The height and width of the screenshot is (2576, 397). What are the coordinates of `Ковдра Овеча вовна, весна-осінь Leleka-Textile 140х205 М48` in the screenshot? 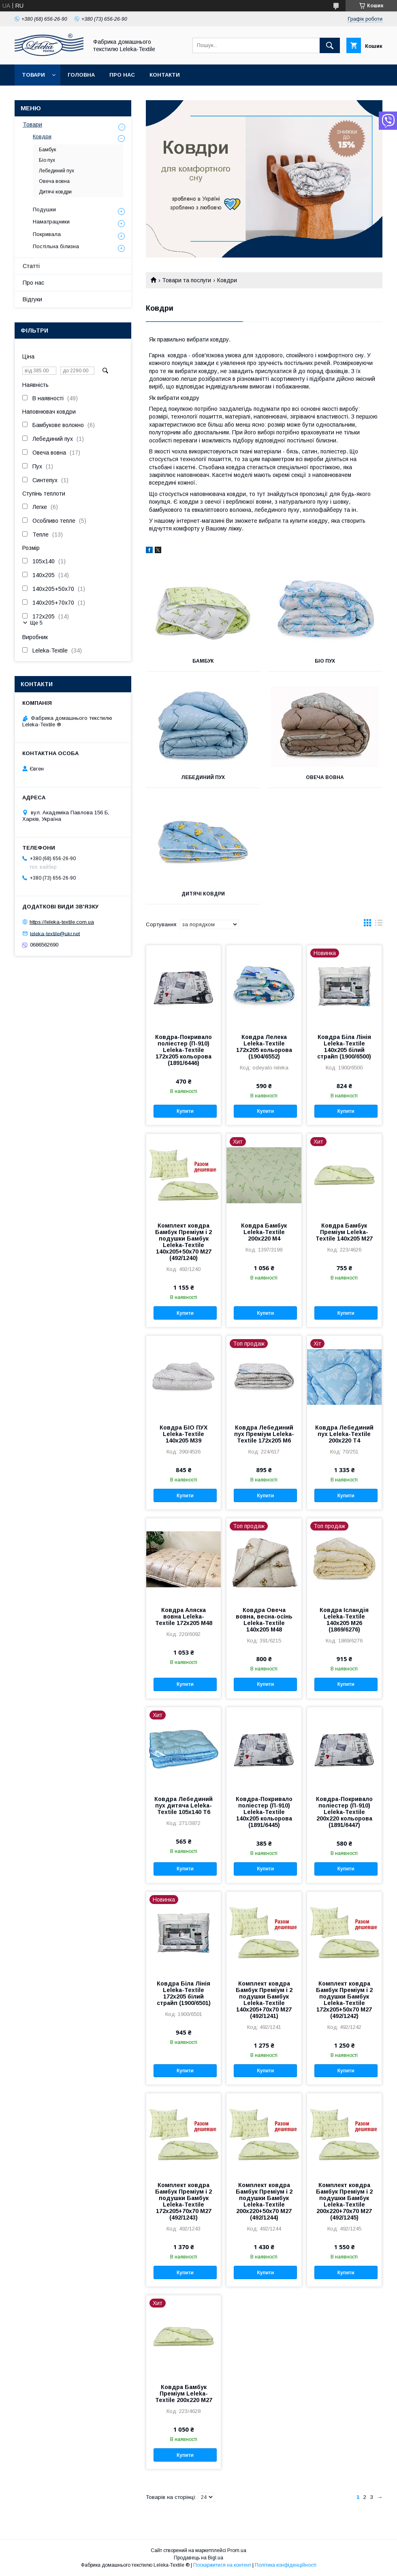 It's located at (264, 1620).